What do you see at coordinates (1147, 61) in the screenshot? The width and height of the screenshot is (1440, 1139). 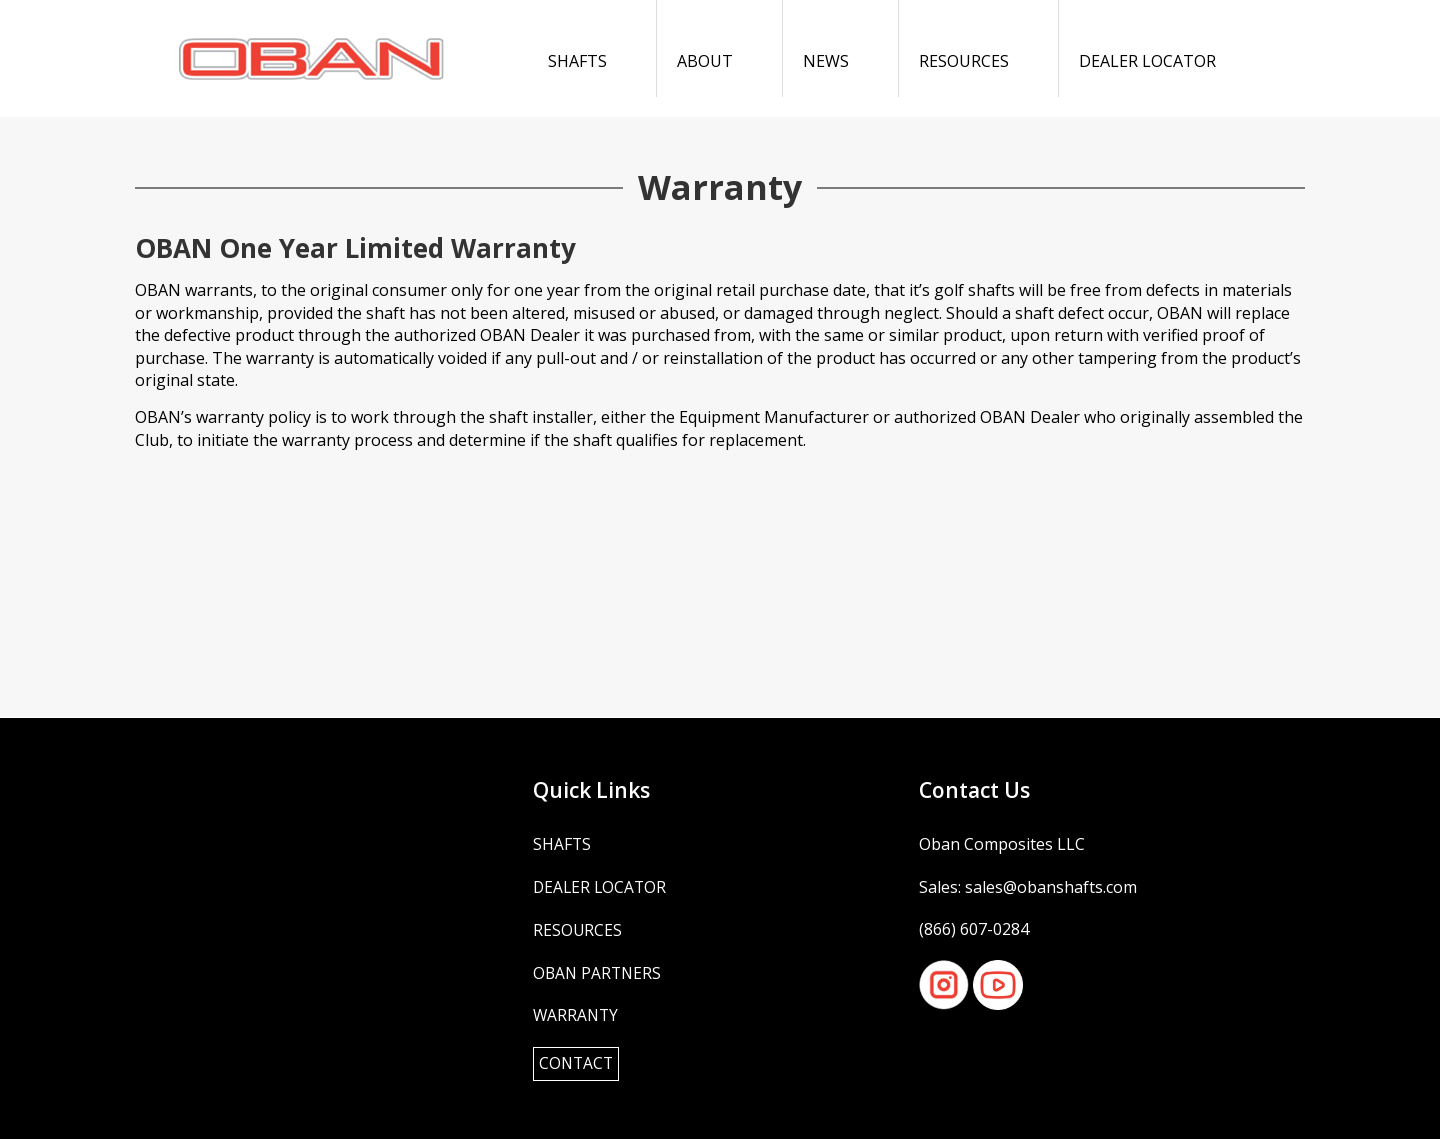 I see `Dealer Locator` at bounding box center [1147, 61].